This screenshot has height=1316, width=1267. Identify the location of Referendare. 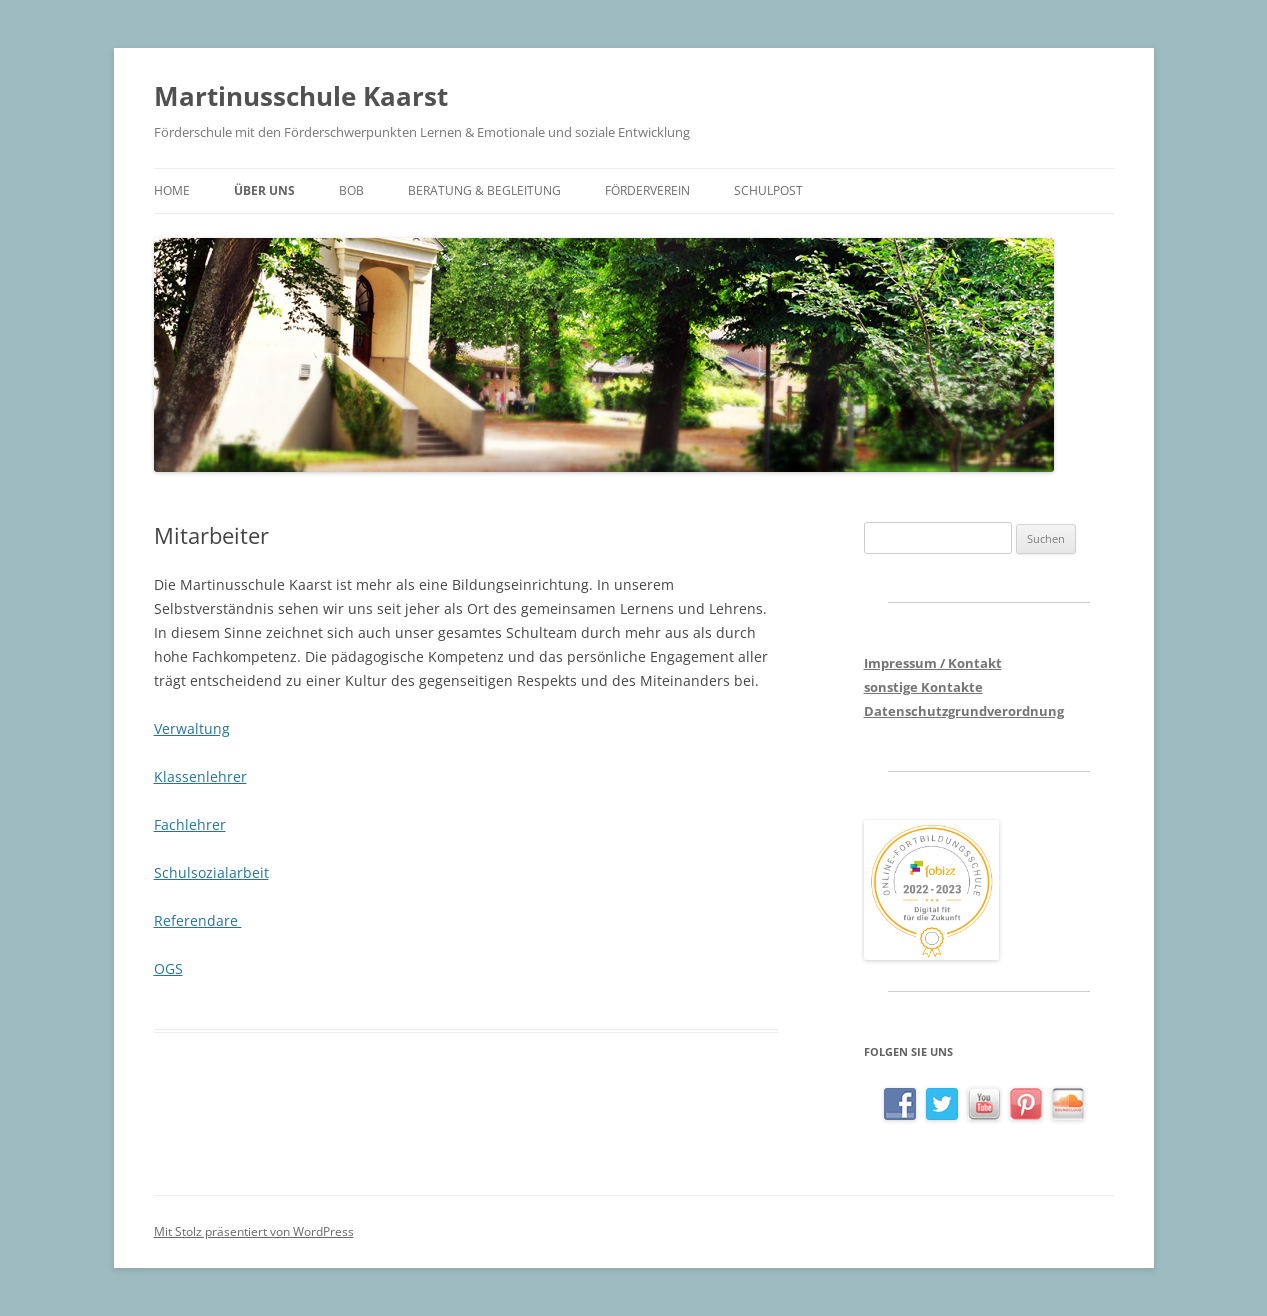
(198, 920).